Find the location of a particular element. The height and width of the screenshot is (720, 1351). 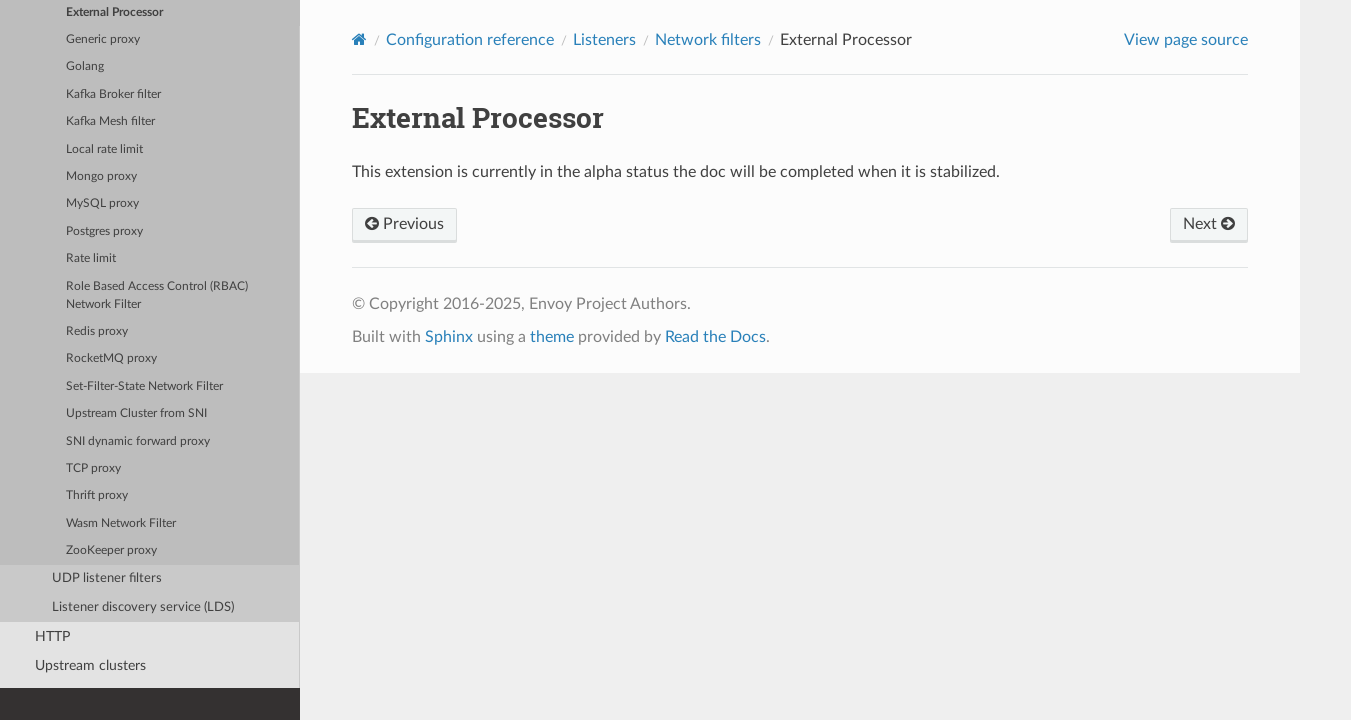

Upstream Cluster from SNI is located at coordinates (136, 413).